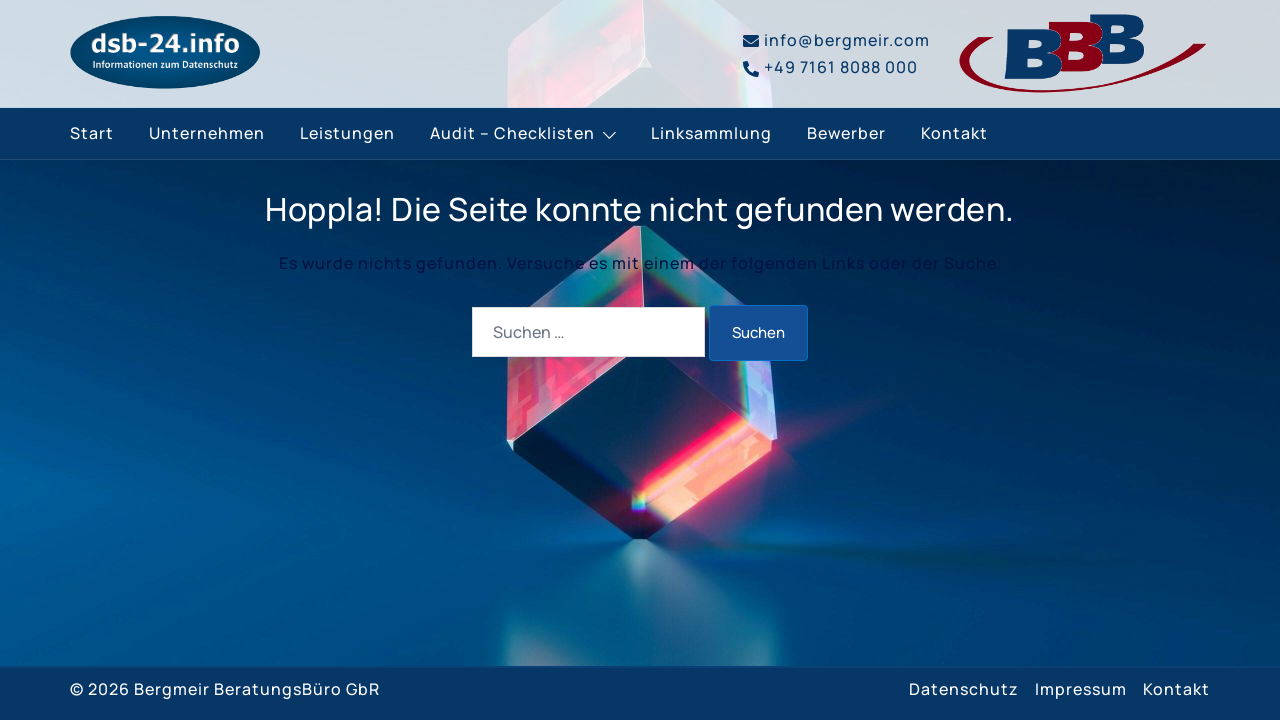 The width and height of the screenshot is (1280, 720). I want to click on Leistungen, so click(347, 133).